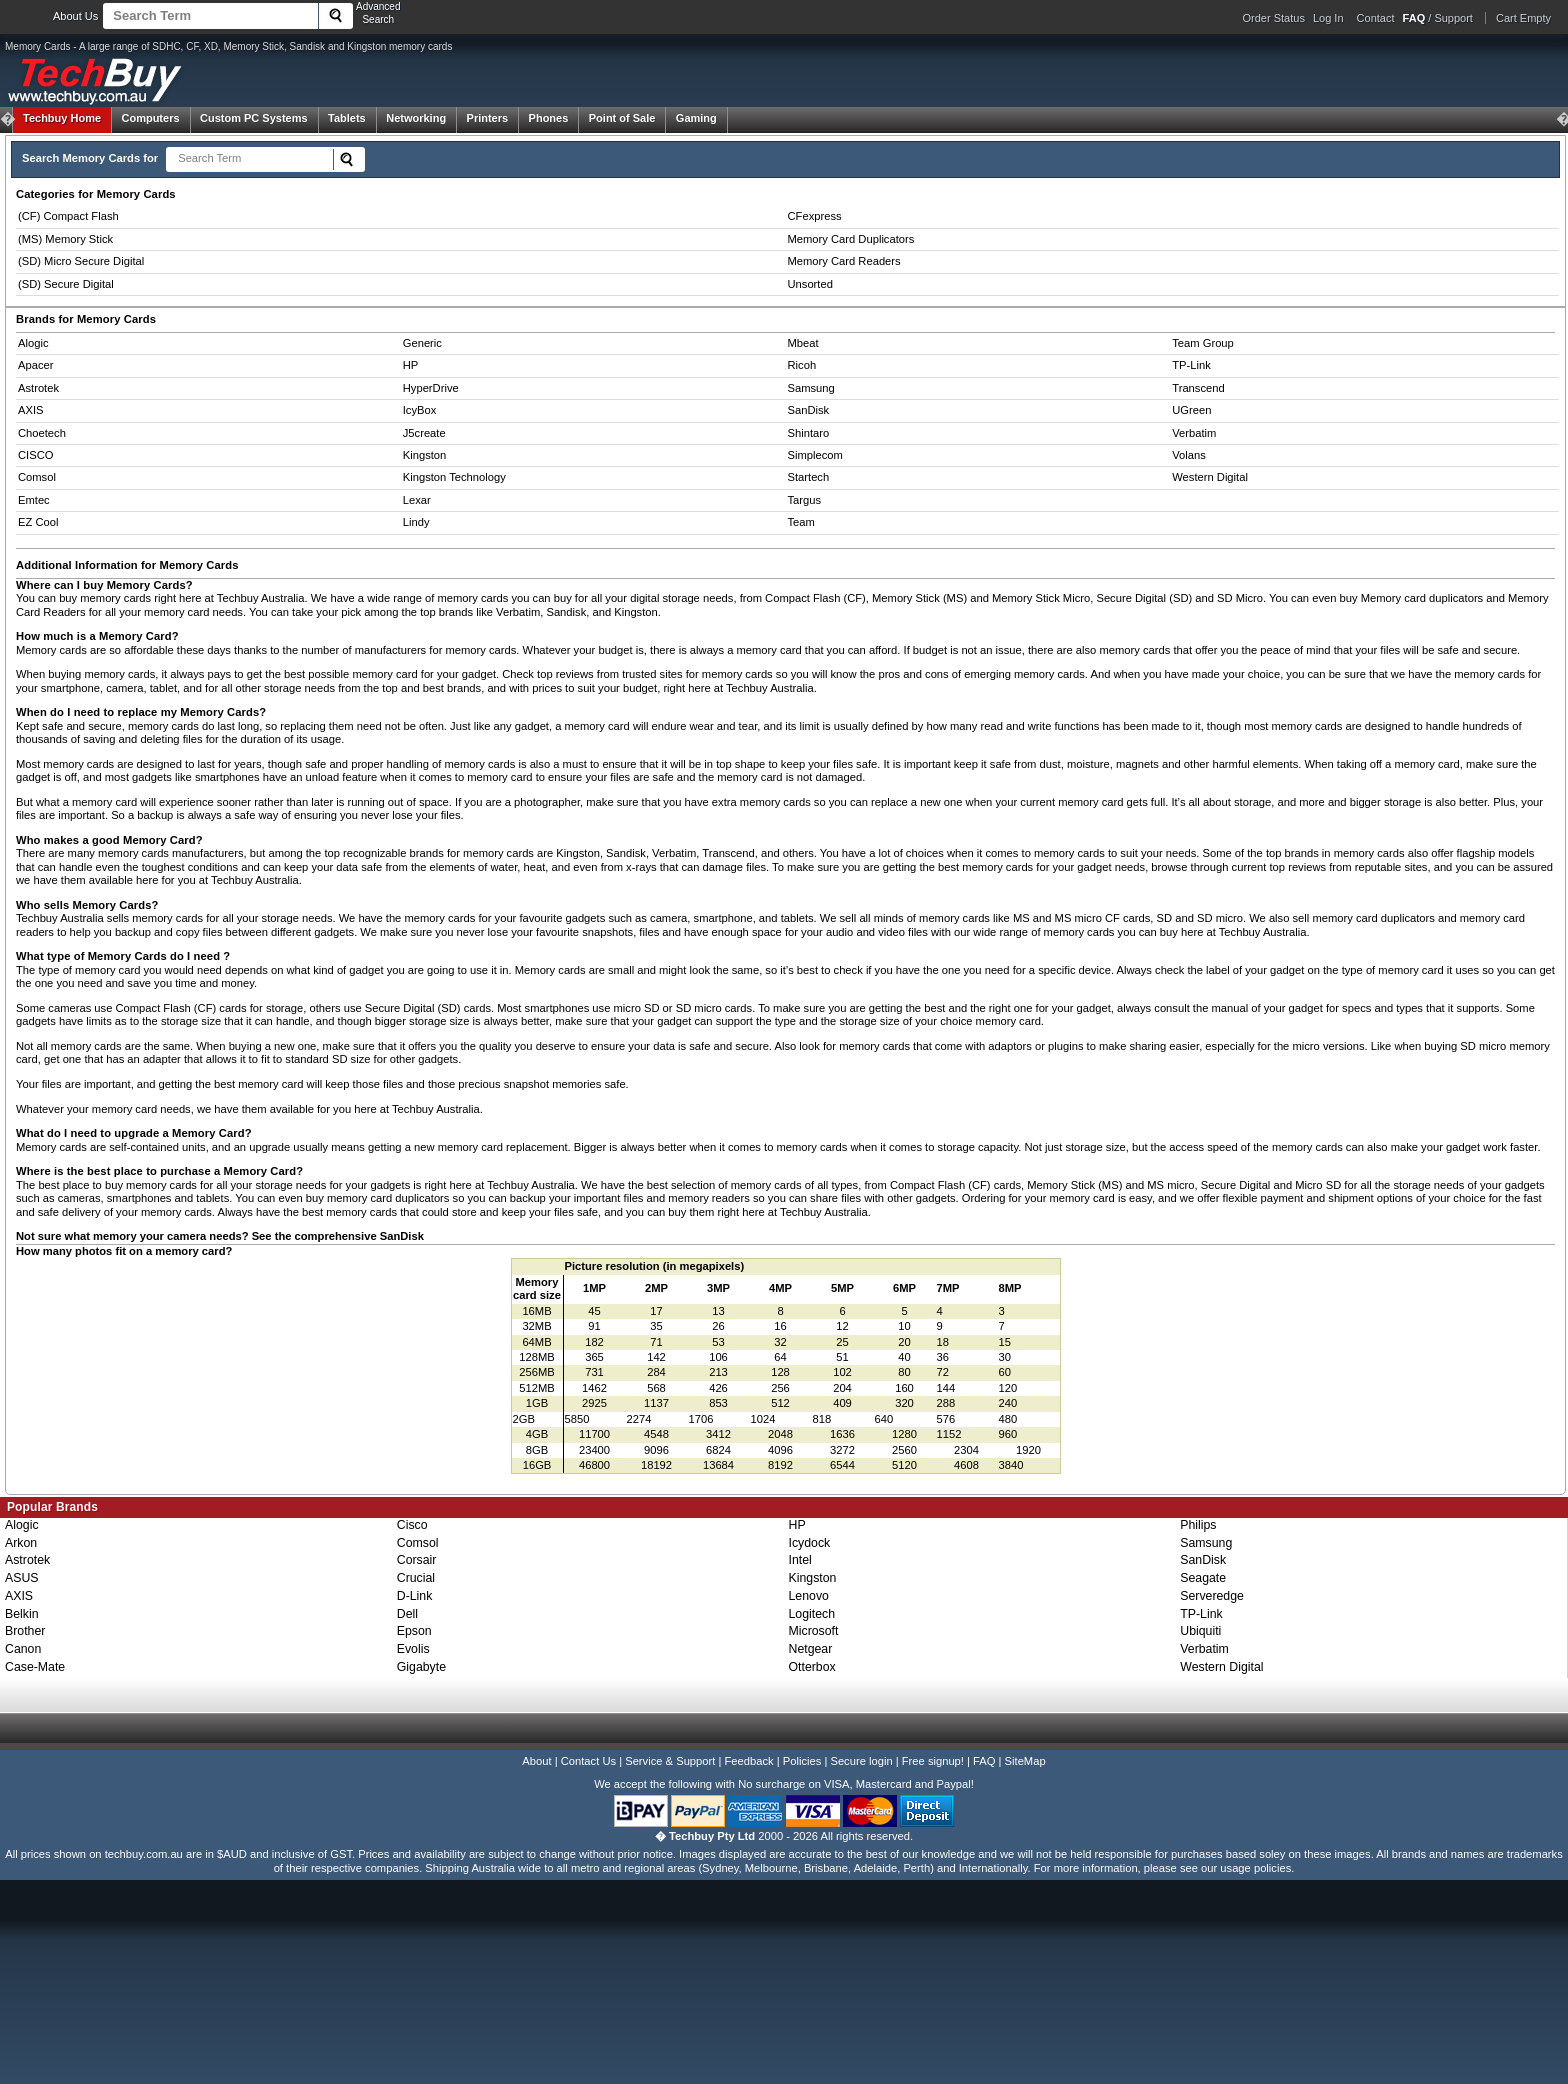  I want to click on D-Link, so click(415, 1596).